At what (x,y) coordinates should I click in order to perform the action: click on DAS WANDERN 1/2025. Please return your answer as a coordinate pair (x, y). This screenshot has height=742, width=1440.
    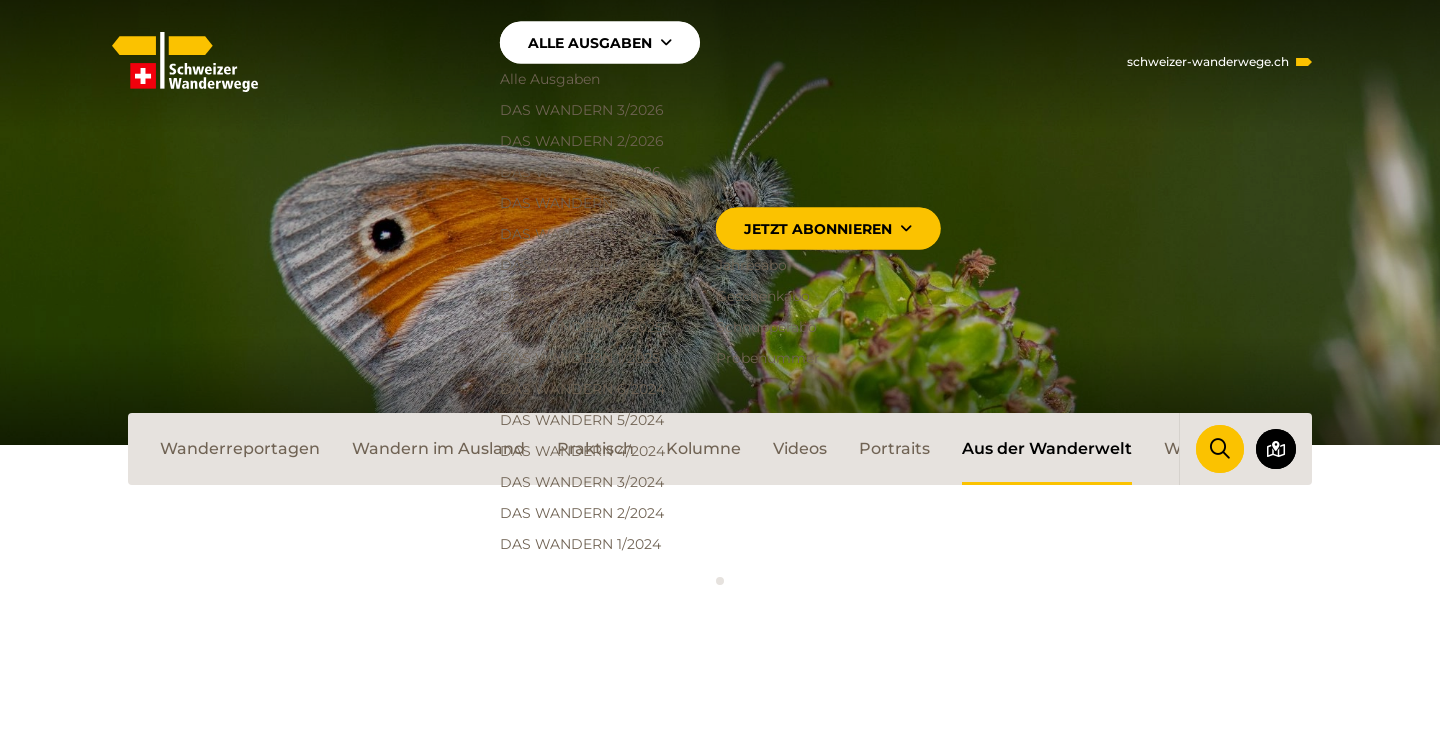
    Looking at the image, I should click on (580, 358).